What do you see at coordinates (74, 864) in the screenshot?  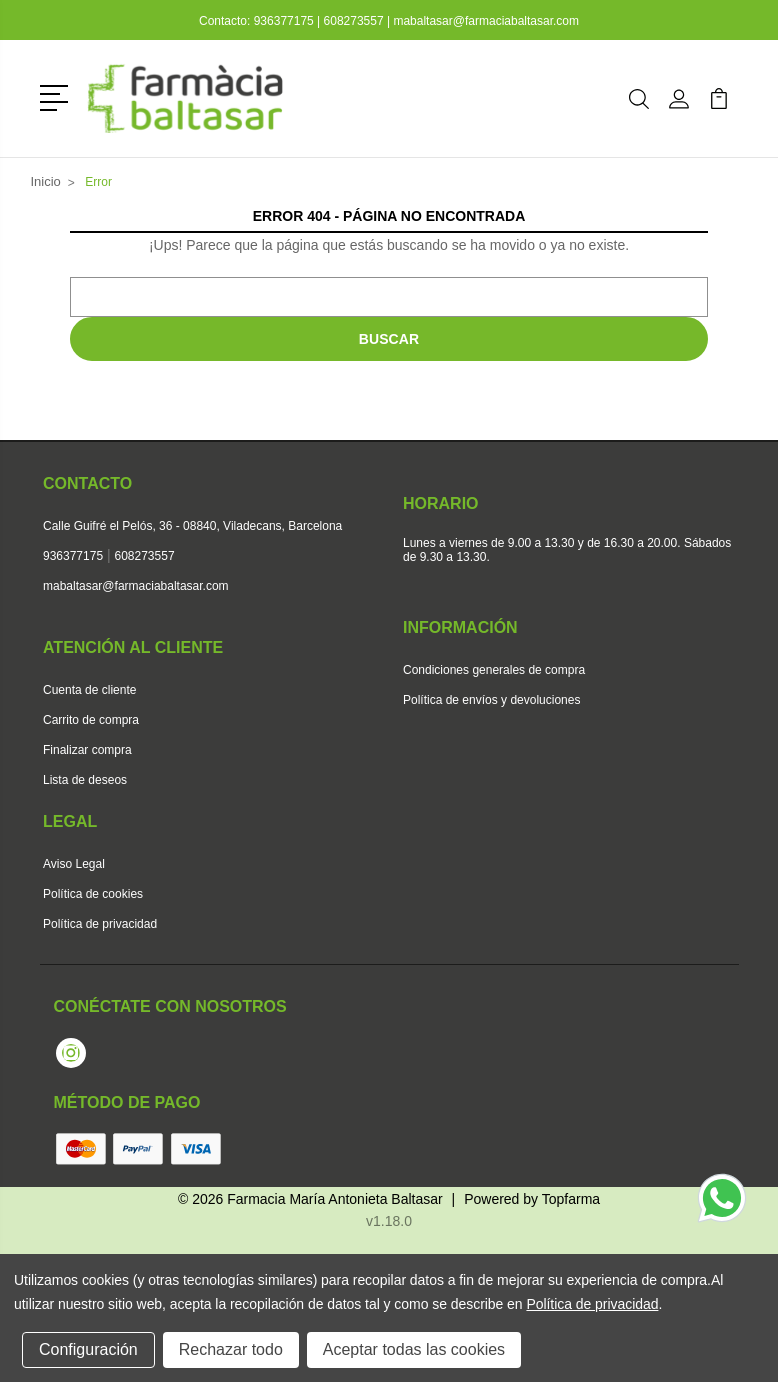 I see `Aviso Legal` at bounding box center [74, 864].